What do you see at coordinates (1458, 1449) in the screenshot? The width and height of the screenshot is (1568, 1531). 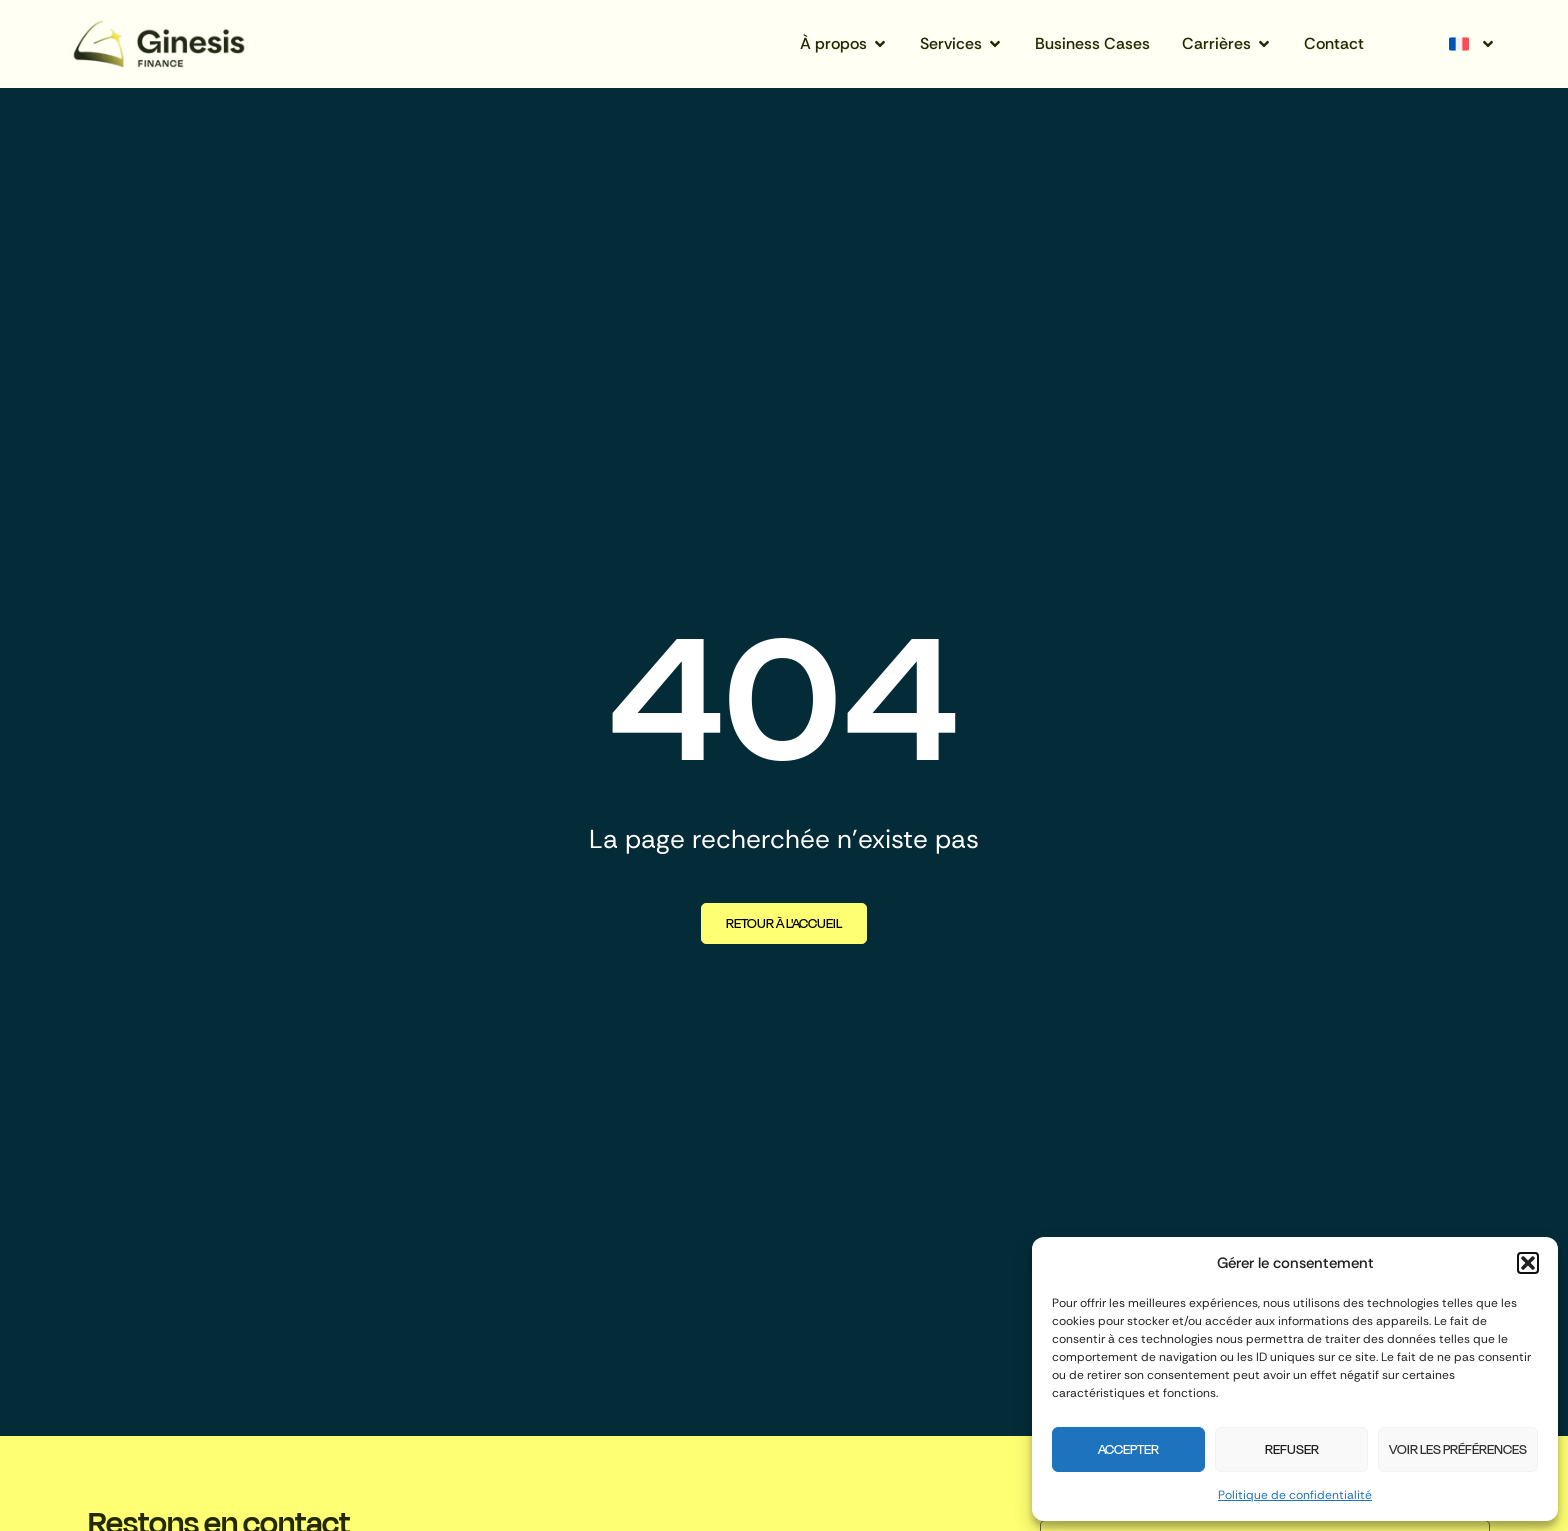 I see `Voir les préférences` at bounding box center [1458, 1449].